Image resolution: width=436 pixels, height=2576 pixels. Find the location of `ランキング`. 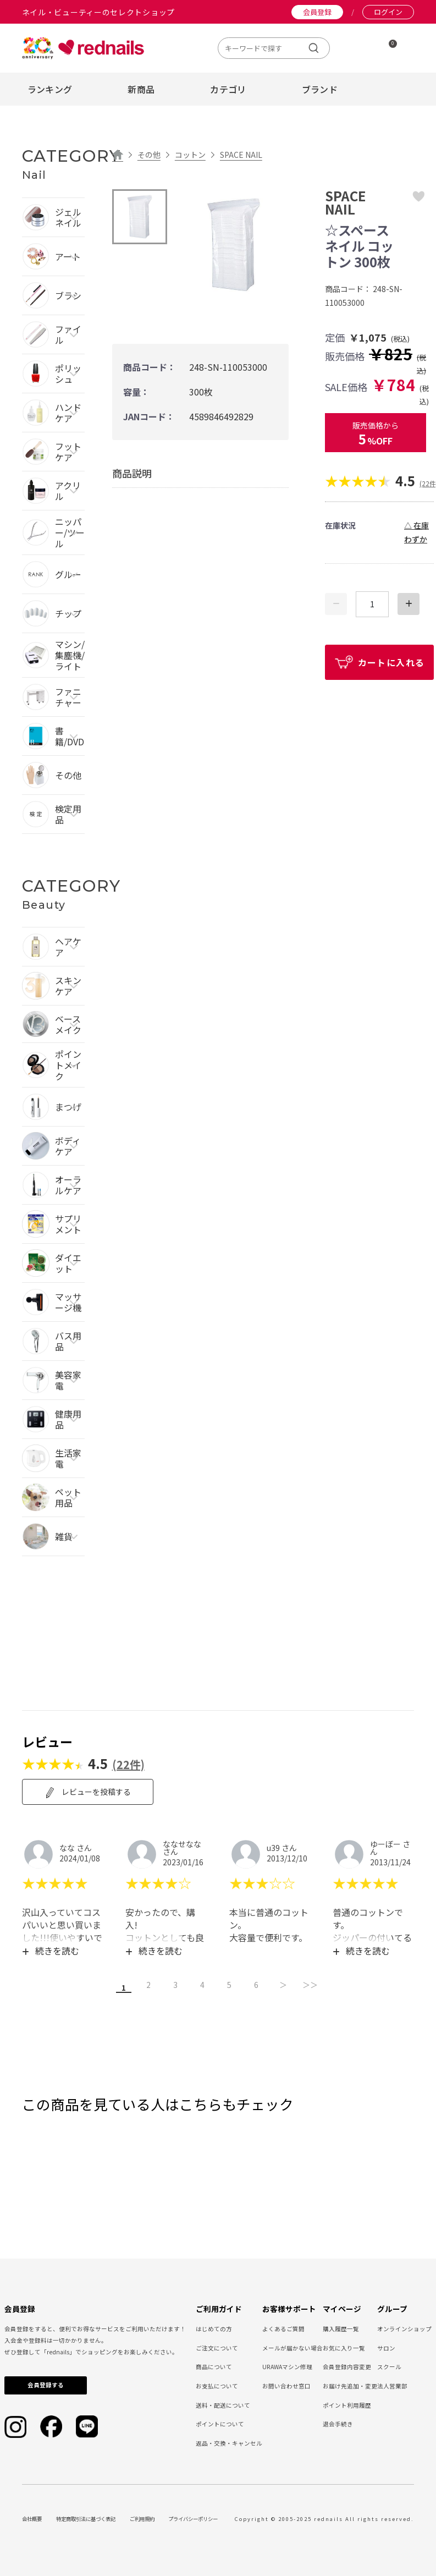

ランキング is located at coordinates (50, 89).